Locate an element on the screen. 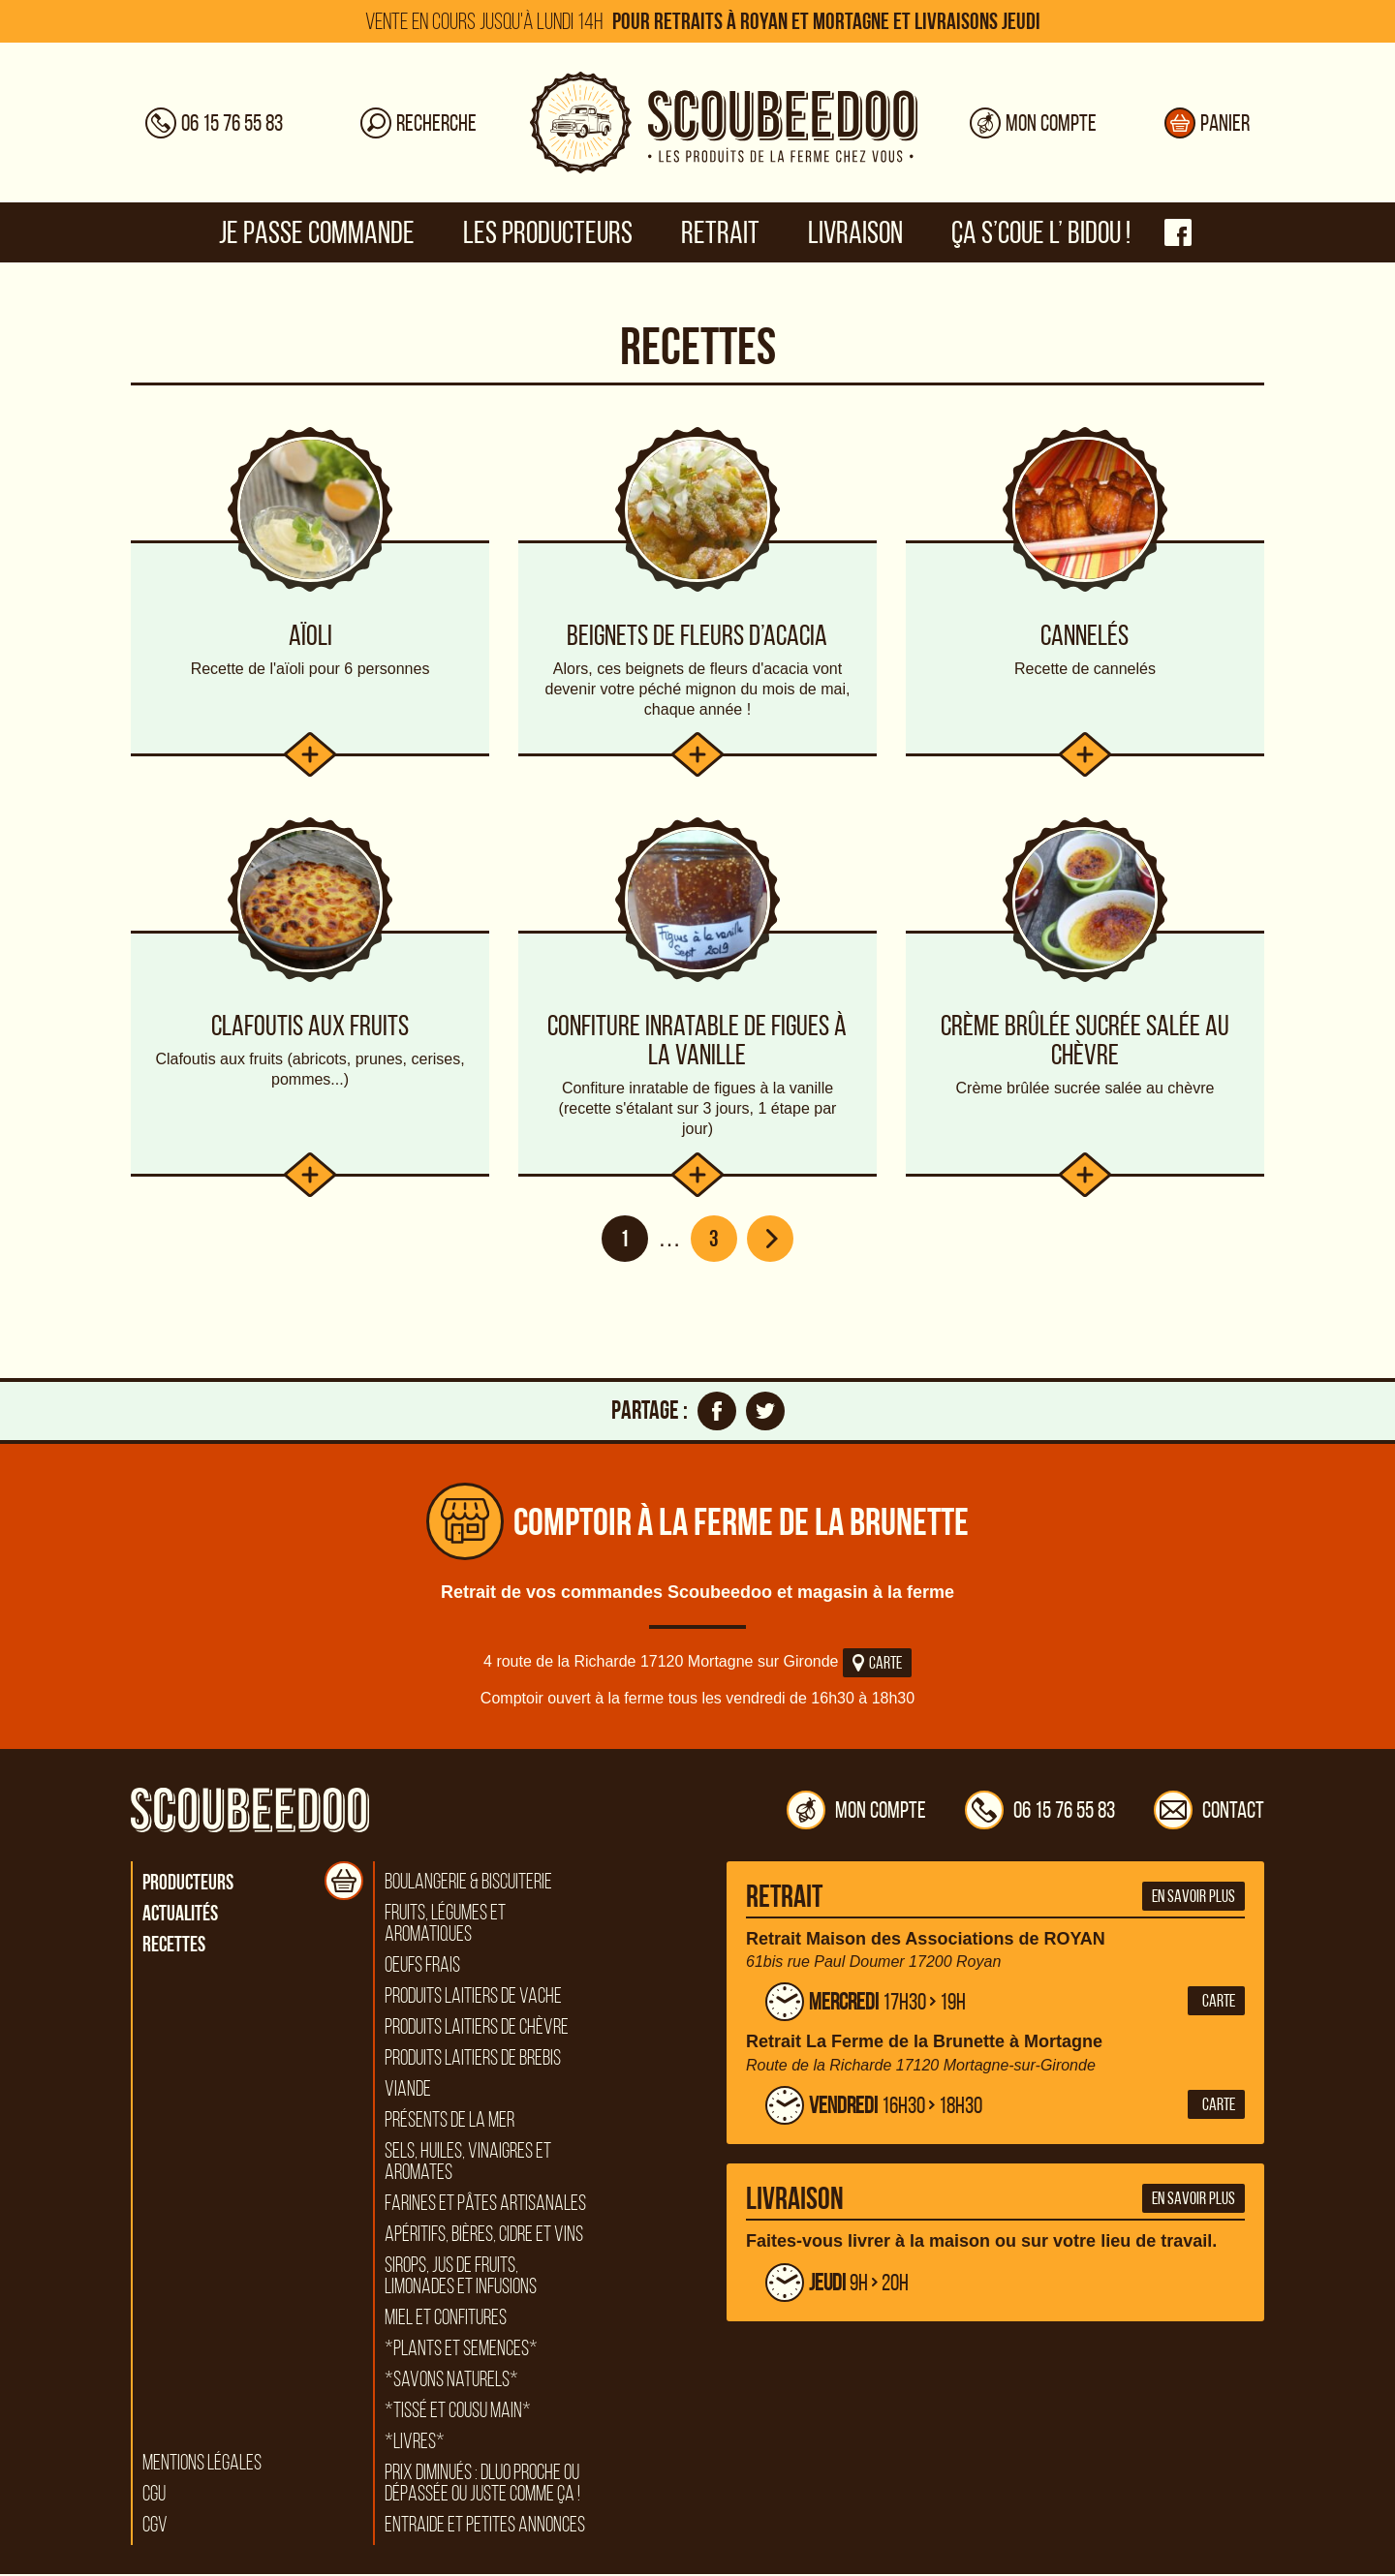 Image resolution: width=1395 pixels, height=2576 pixels. Mentions légales is located at coordinates (202, 2464).